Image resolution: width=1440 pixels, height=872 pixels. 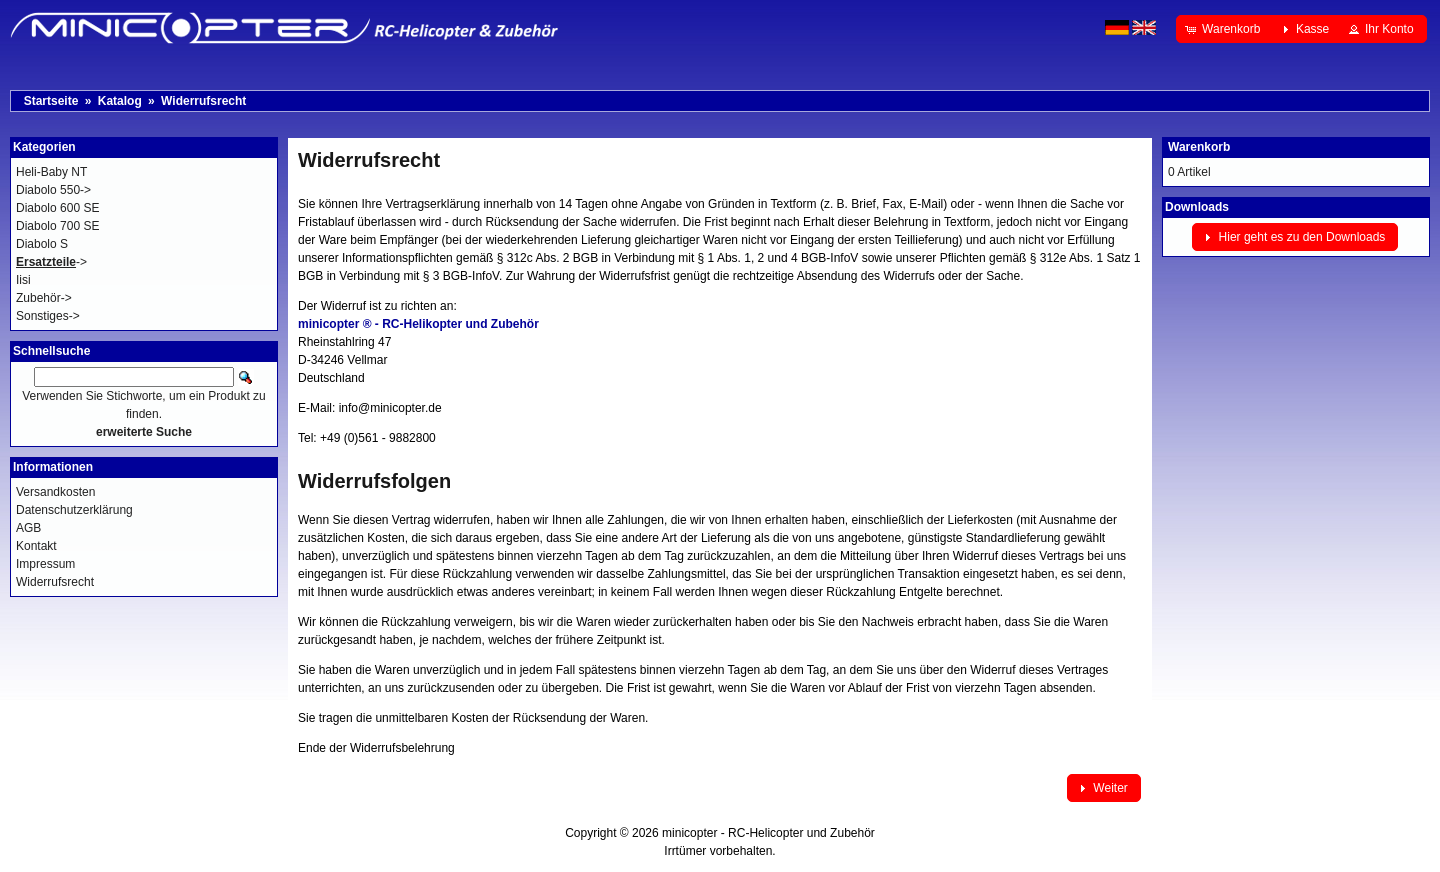 What do you see at coordinates (28, 528) in the screenshot?
I see `AGB` at bounding box center [28, 528].